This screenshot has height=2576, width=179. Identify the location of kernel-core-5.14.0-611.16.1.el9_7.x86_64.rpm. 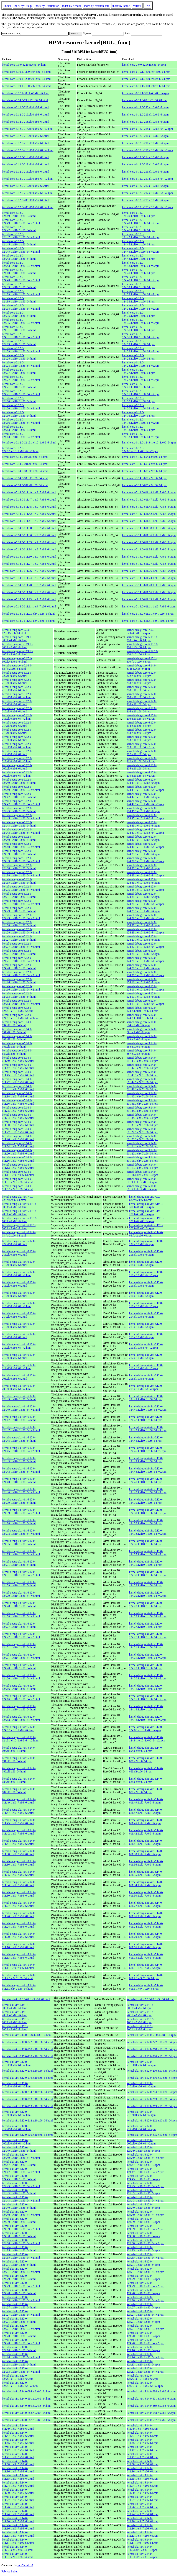
(149, 592).